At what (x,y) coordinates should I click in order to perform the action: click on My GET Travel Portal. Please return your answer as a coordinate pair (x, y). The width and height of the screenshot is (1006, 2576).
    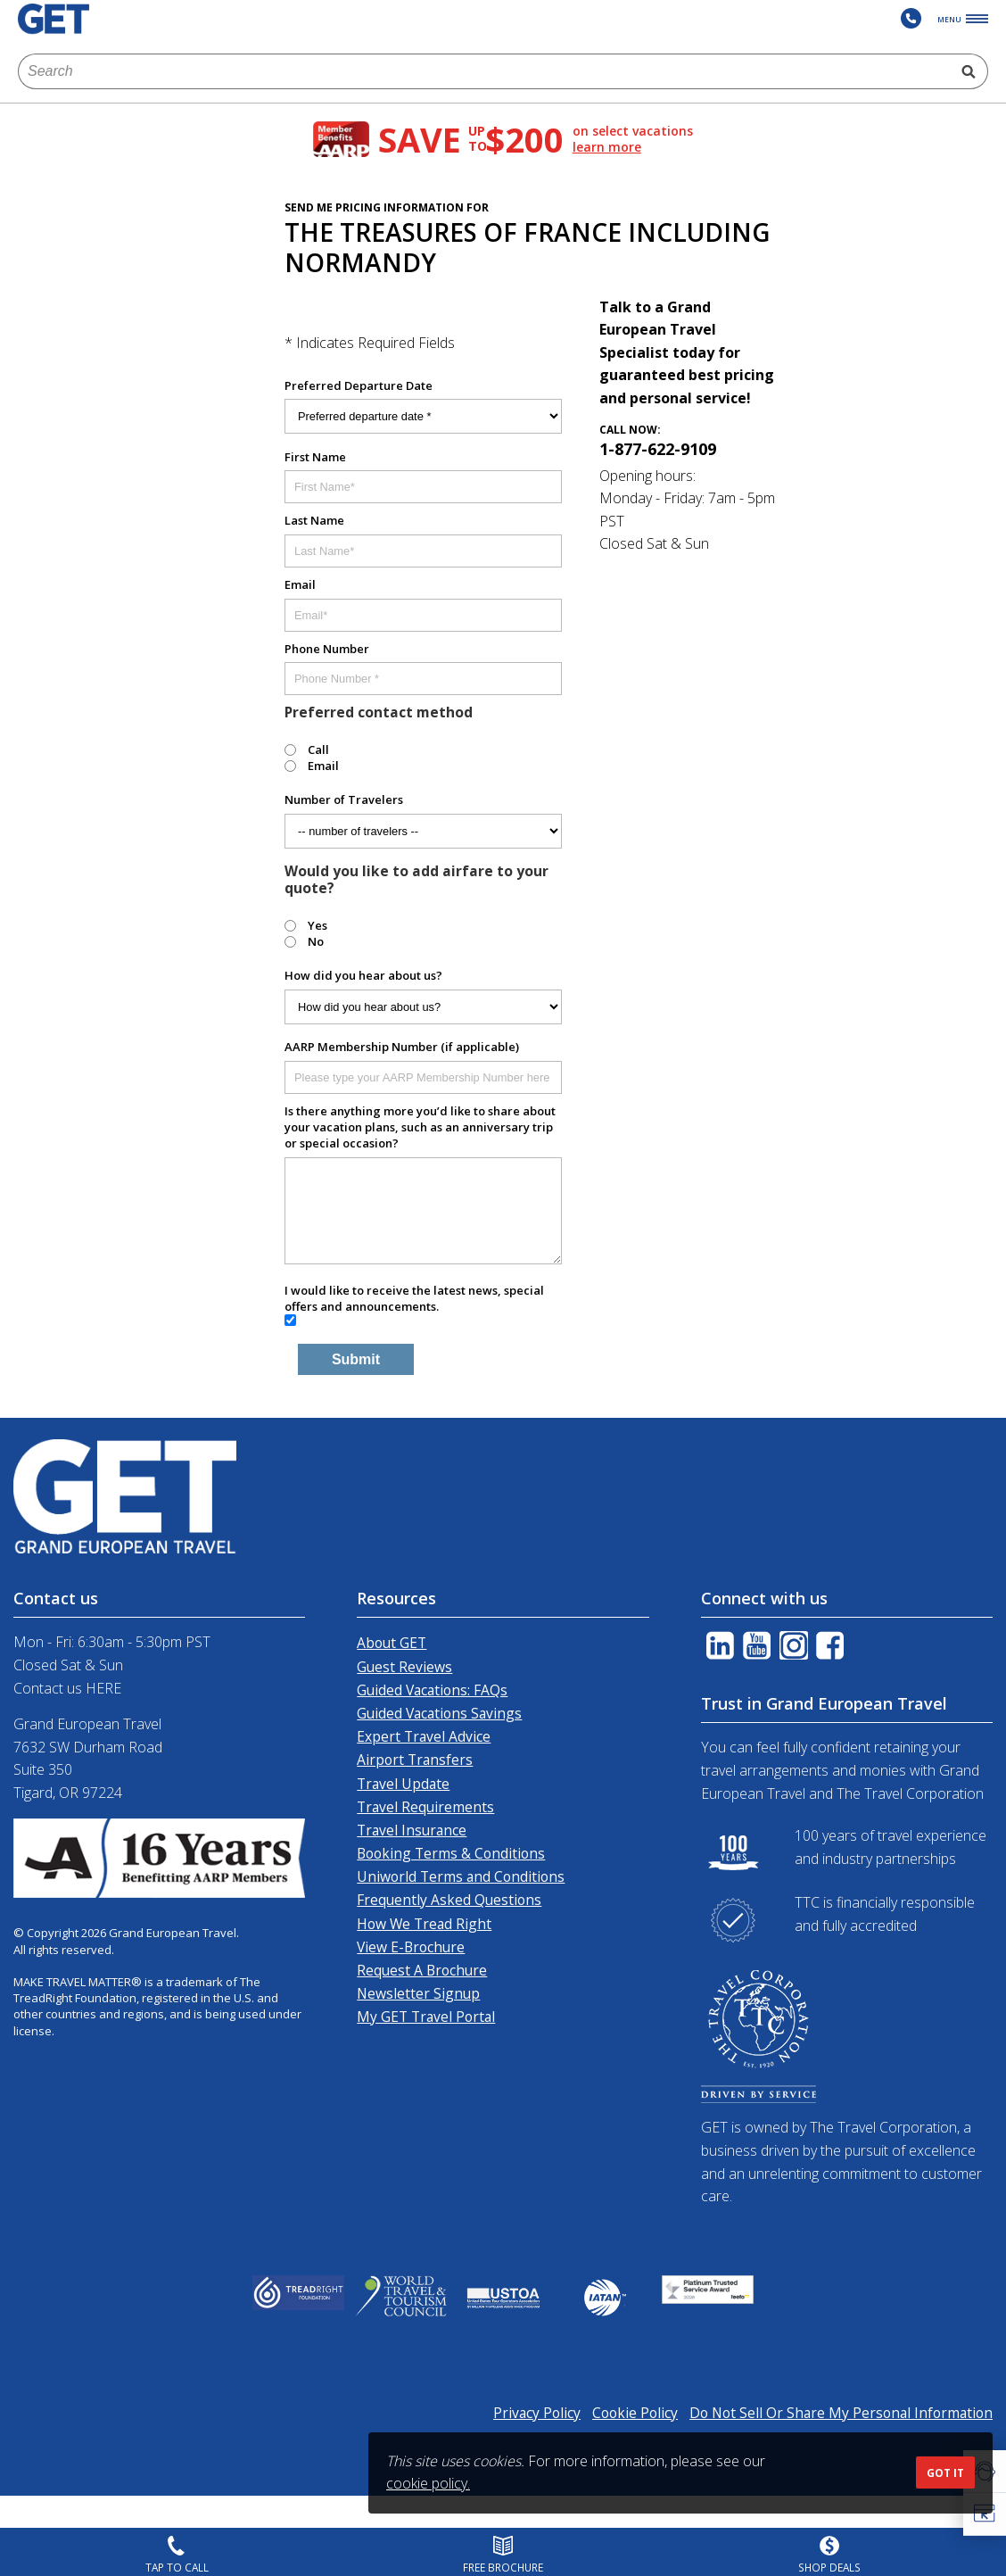
    Looking at the image, I should click on (426, 2016).